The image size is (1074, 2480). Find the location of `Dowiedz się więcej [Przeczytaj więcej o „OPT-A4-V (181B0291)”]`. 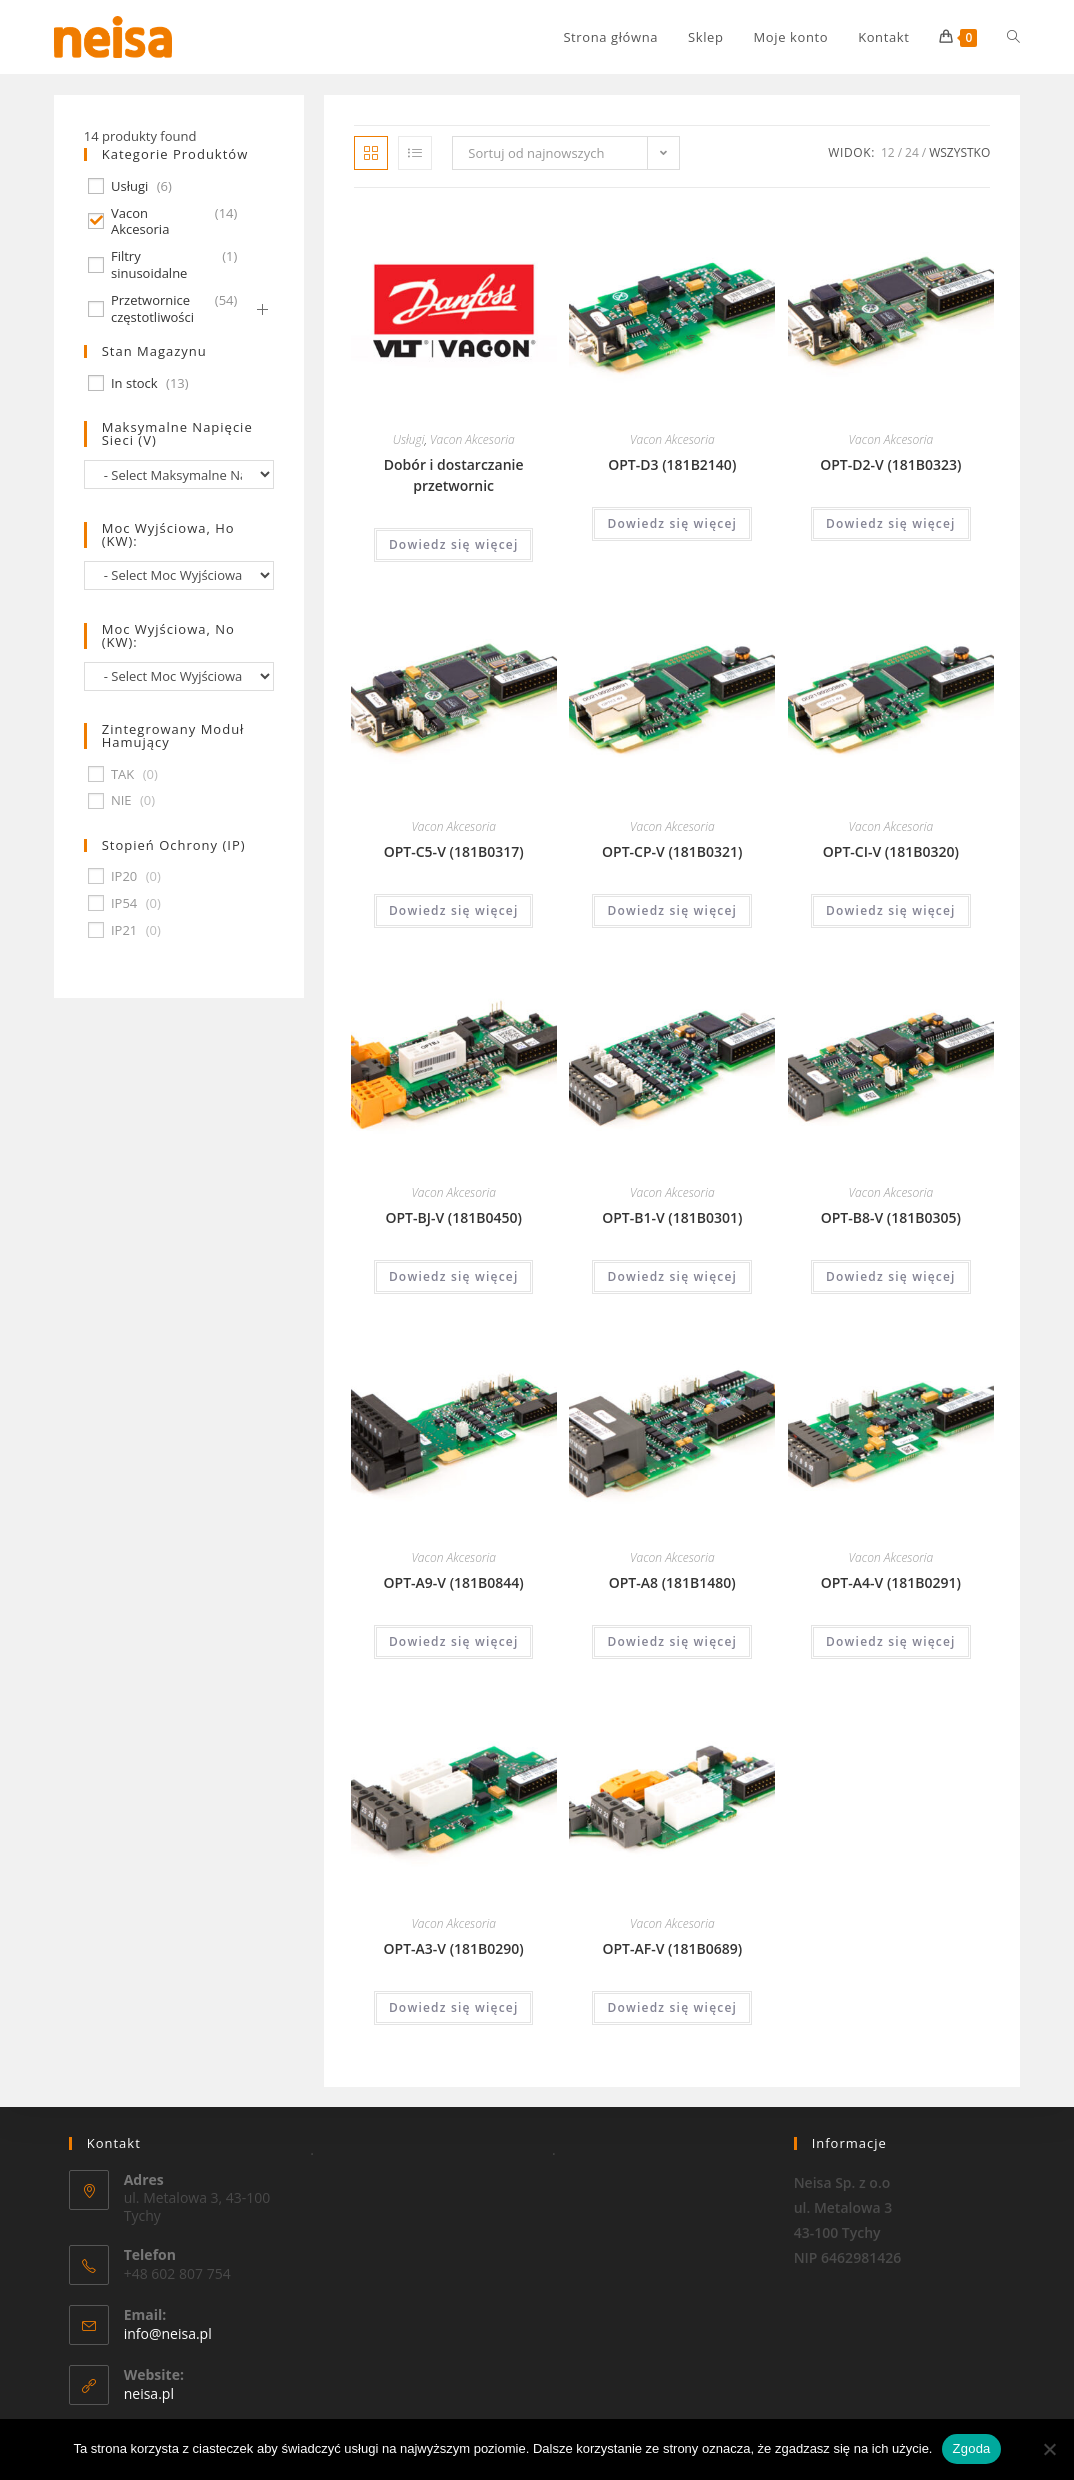

Dowiedz się więcej [Przeczytaj więcej o „OPT-A4-V (181B0291)”] is located at coordinates (891, 1641).